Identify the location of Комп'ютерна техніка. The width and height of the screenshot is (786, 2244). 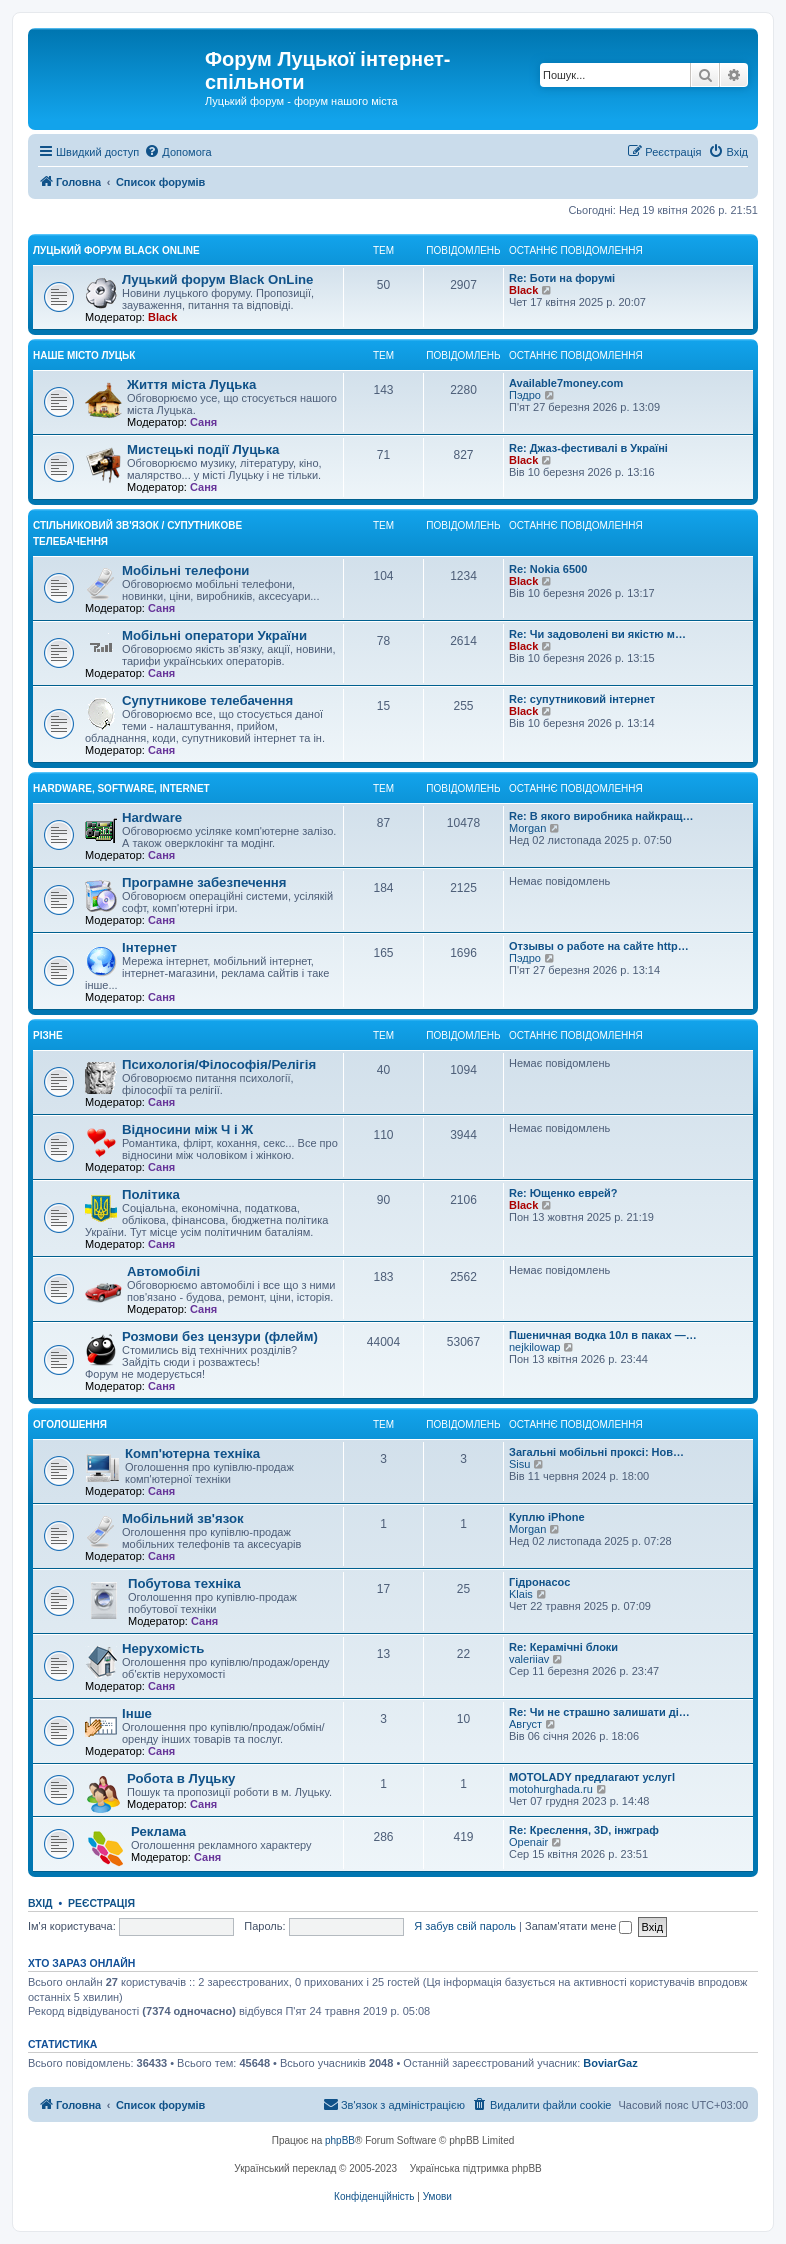
(192, 1453).